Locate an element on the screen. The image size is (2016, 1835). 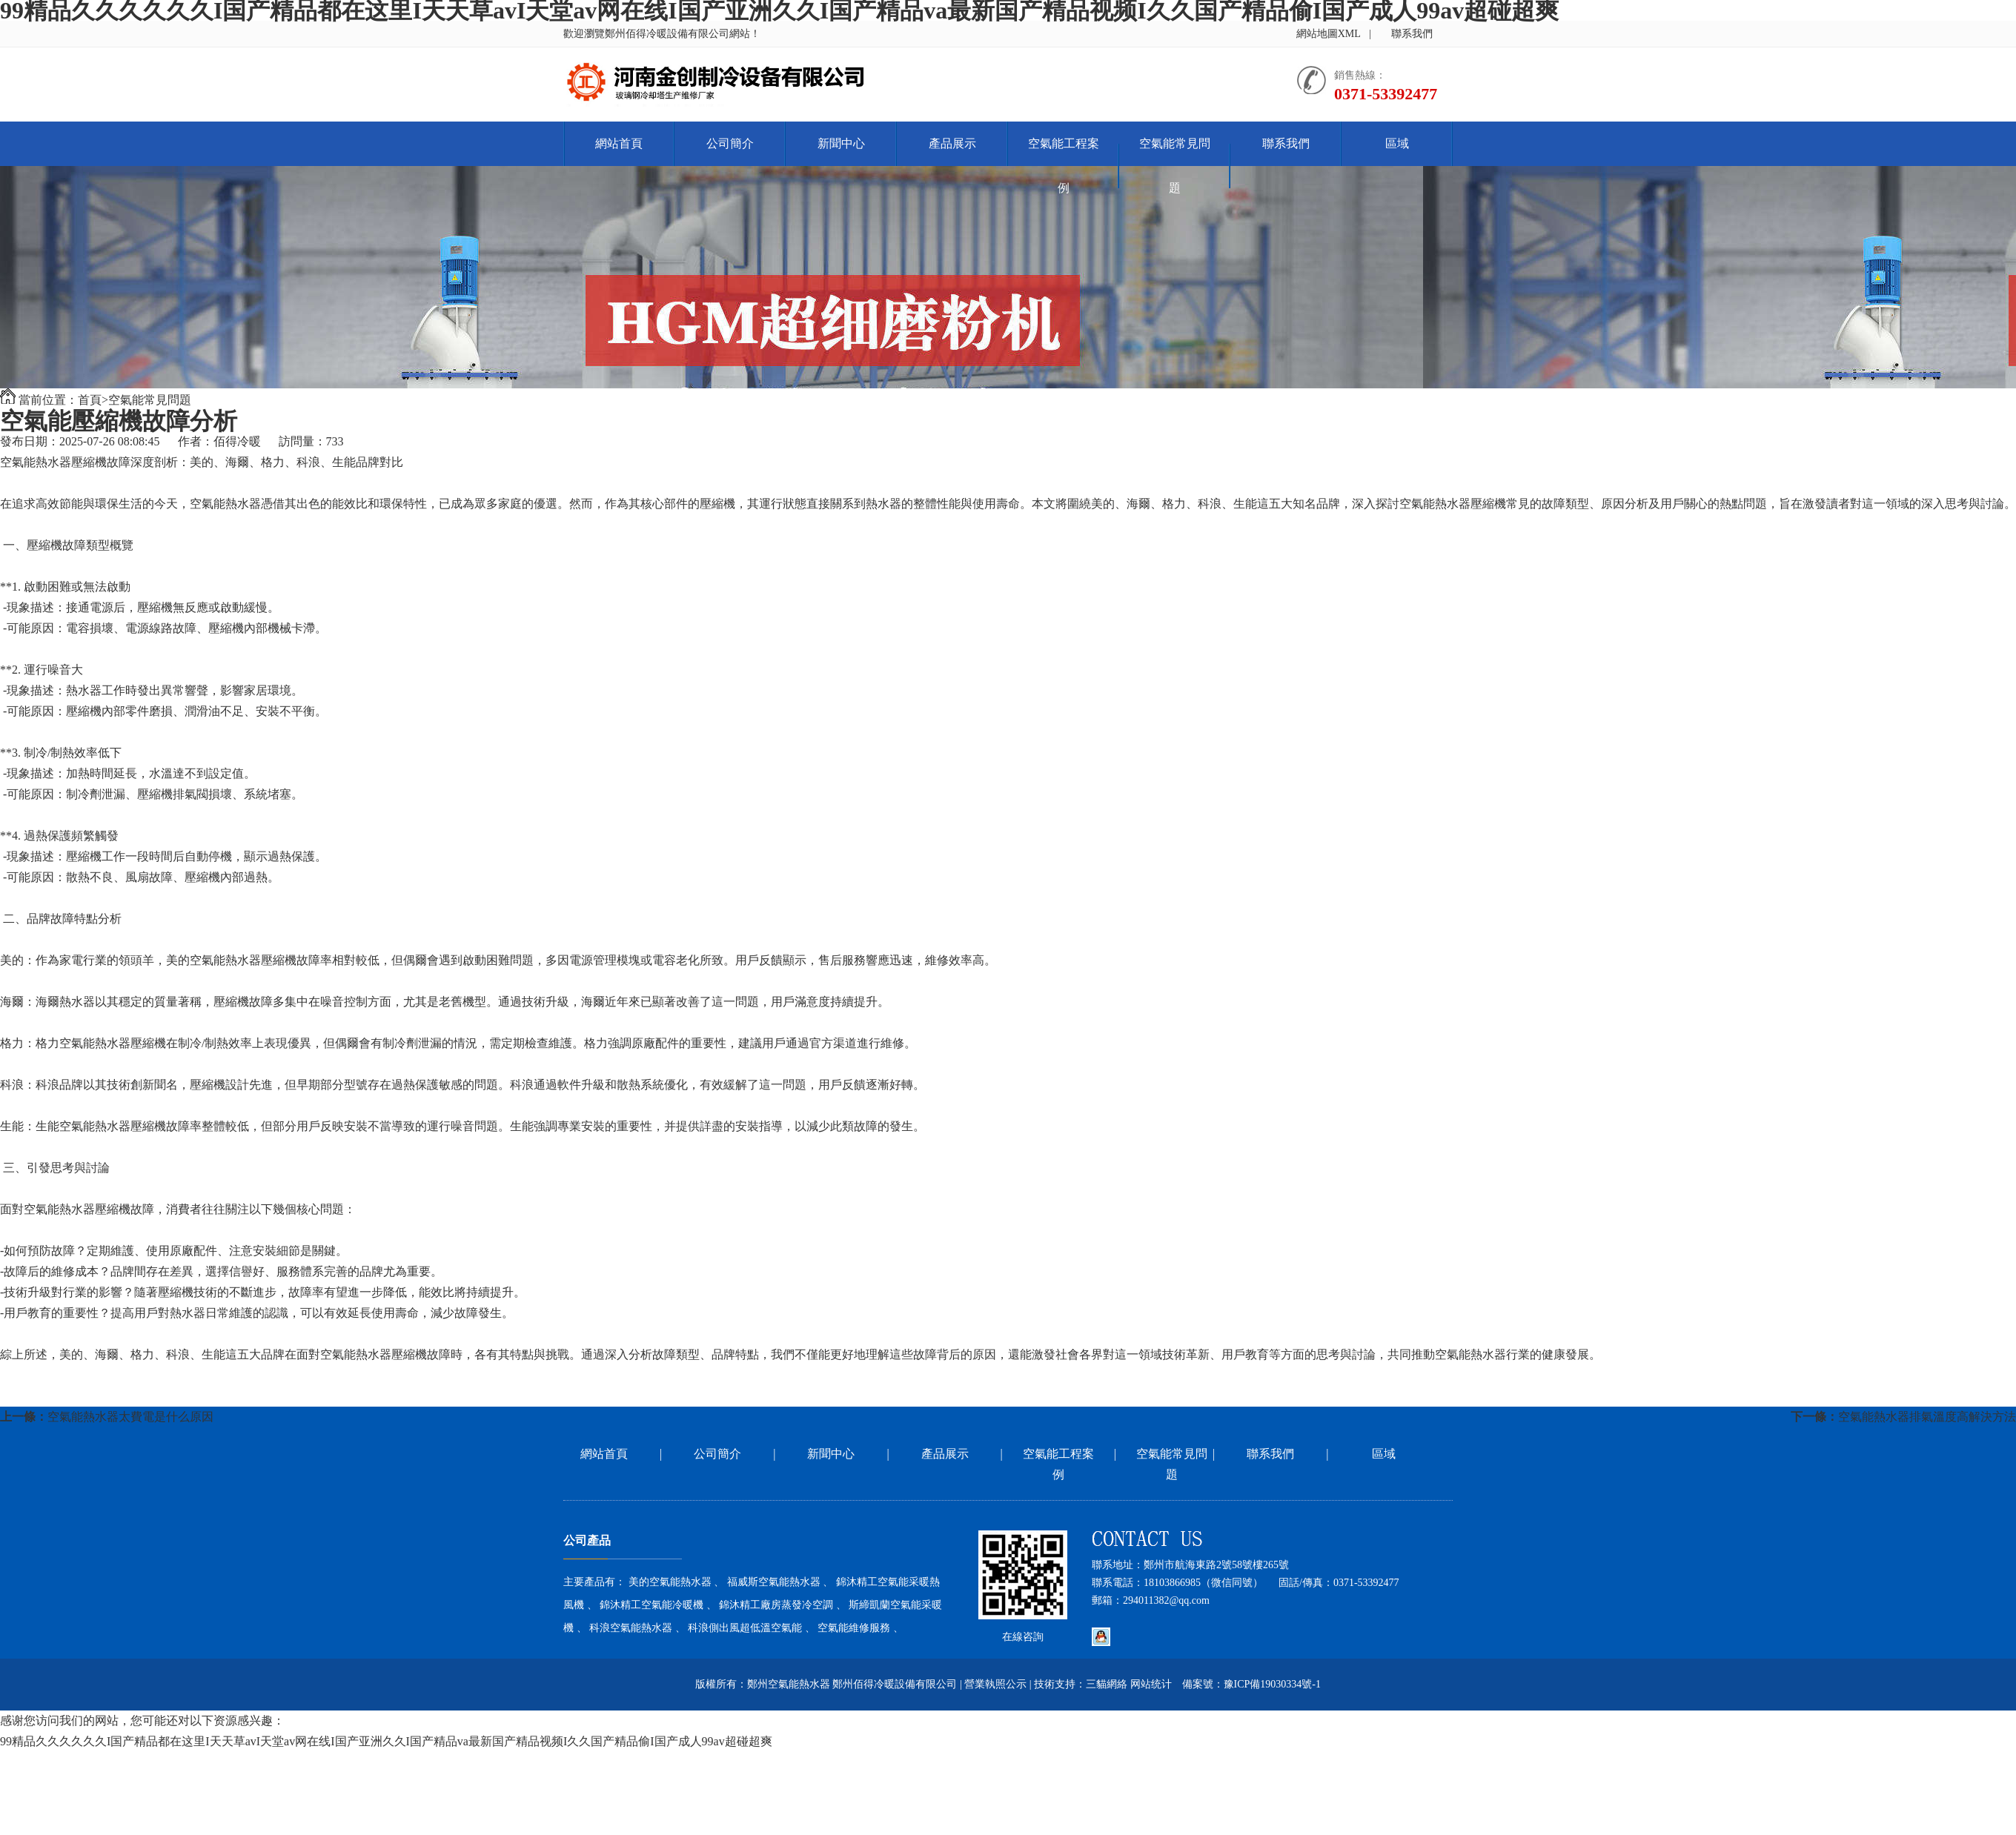
空氣能常見問題 is located at coordinates (1174, 165).